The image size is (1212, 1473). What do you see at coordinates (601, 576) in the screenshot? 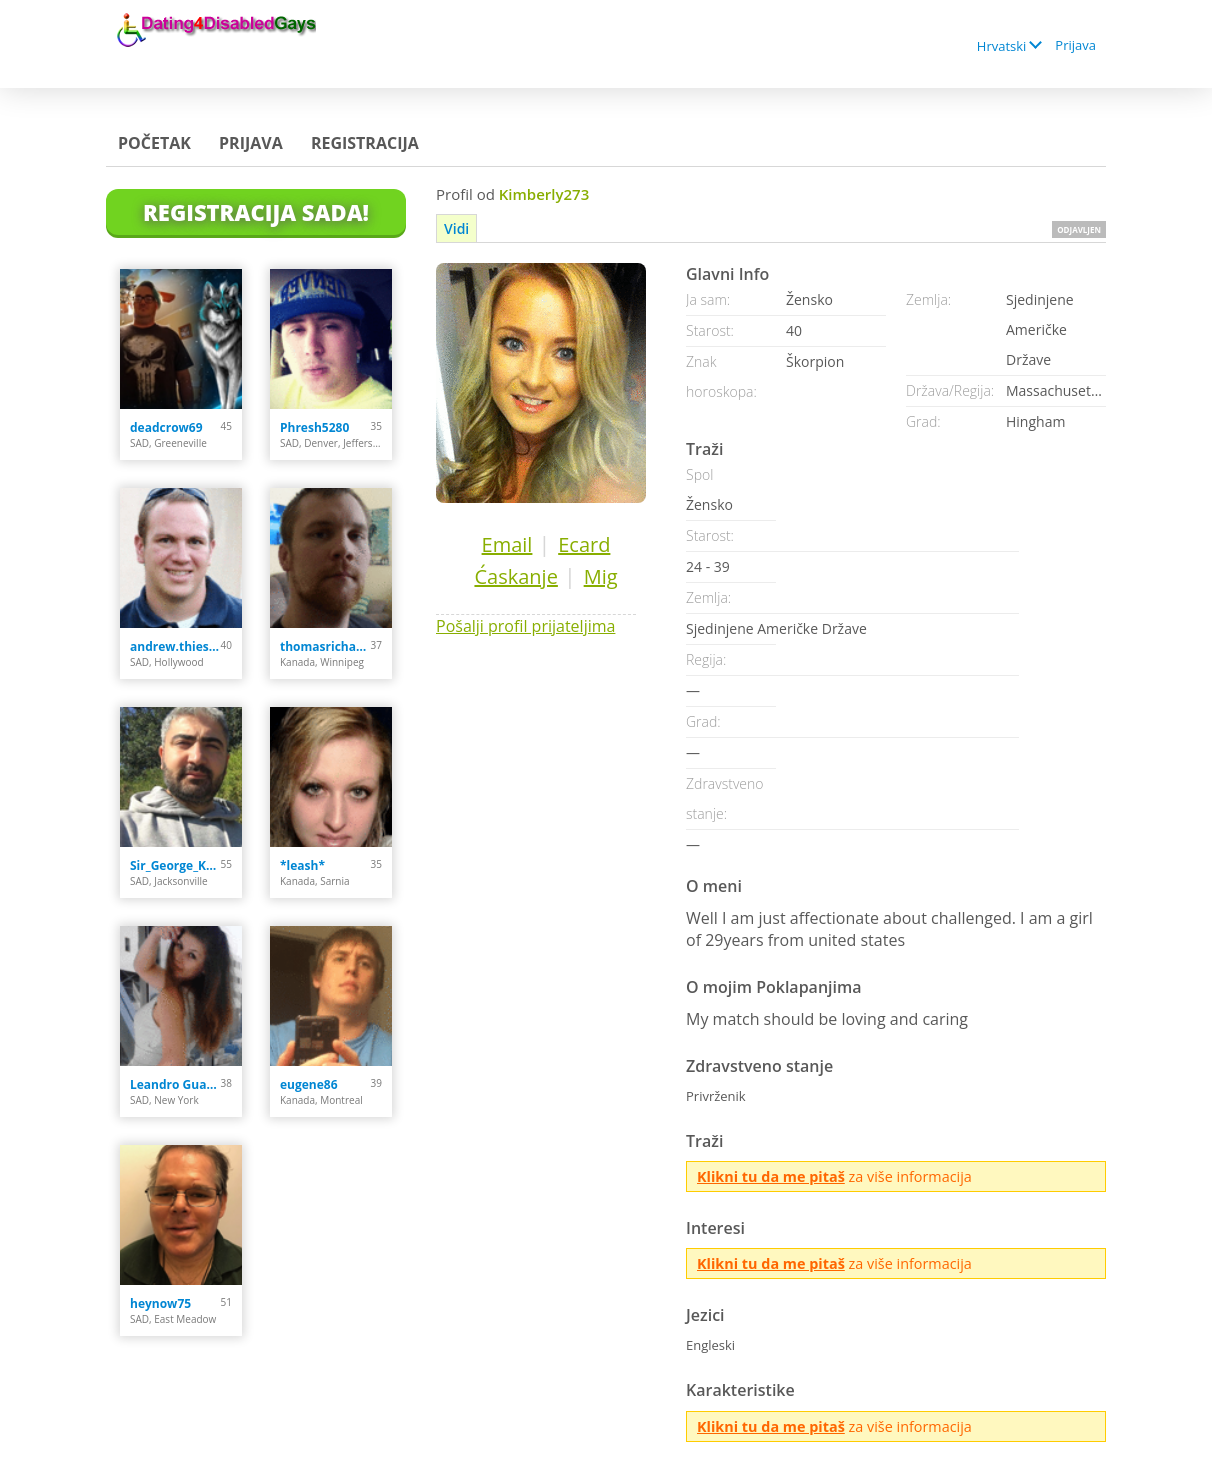
I see `Mig` at bounding box center [601, 576].